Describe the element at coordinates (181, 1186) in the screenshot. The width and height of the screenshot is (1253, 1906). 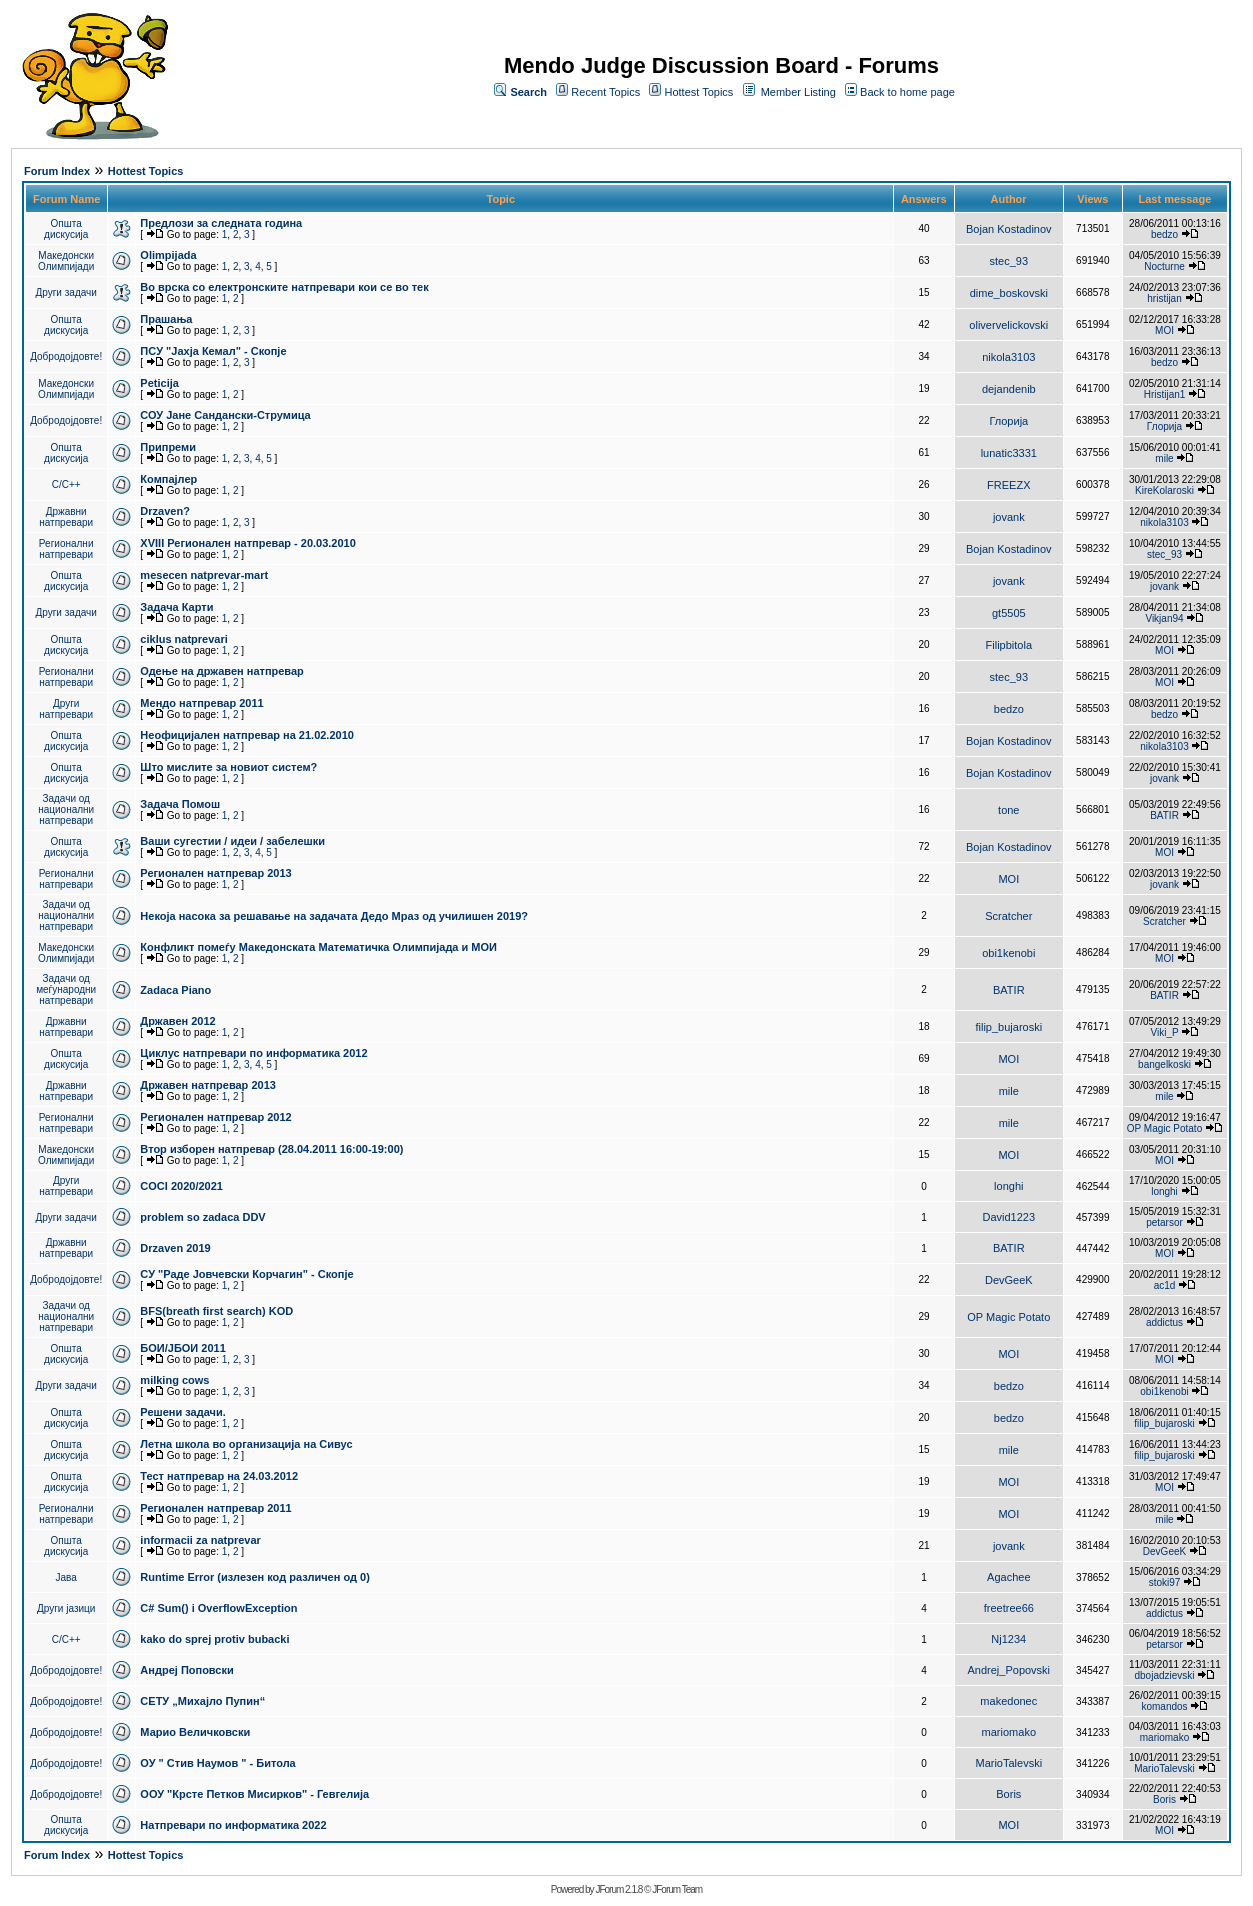
I see `COCI 2020/2021` at that location.